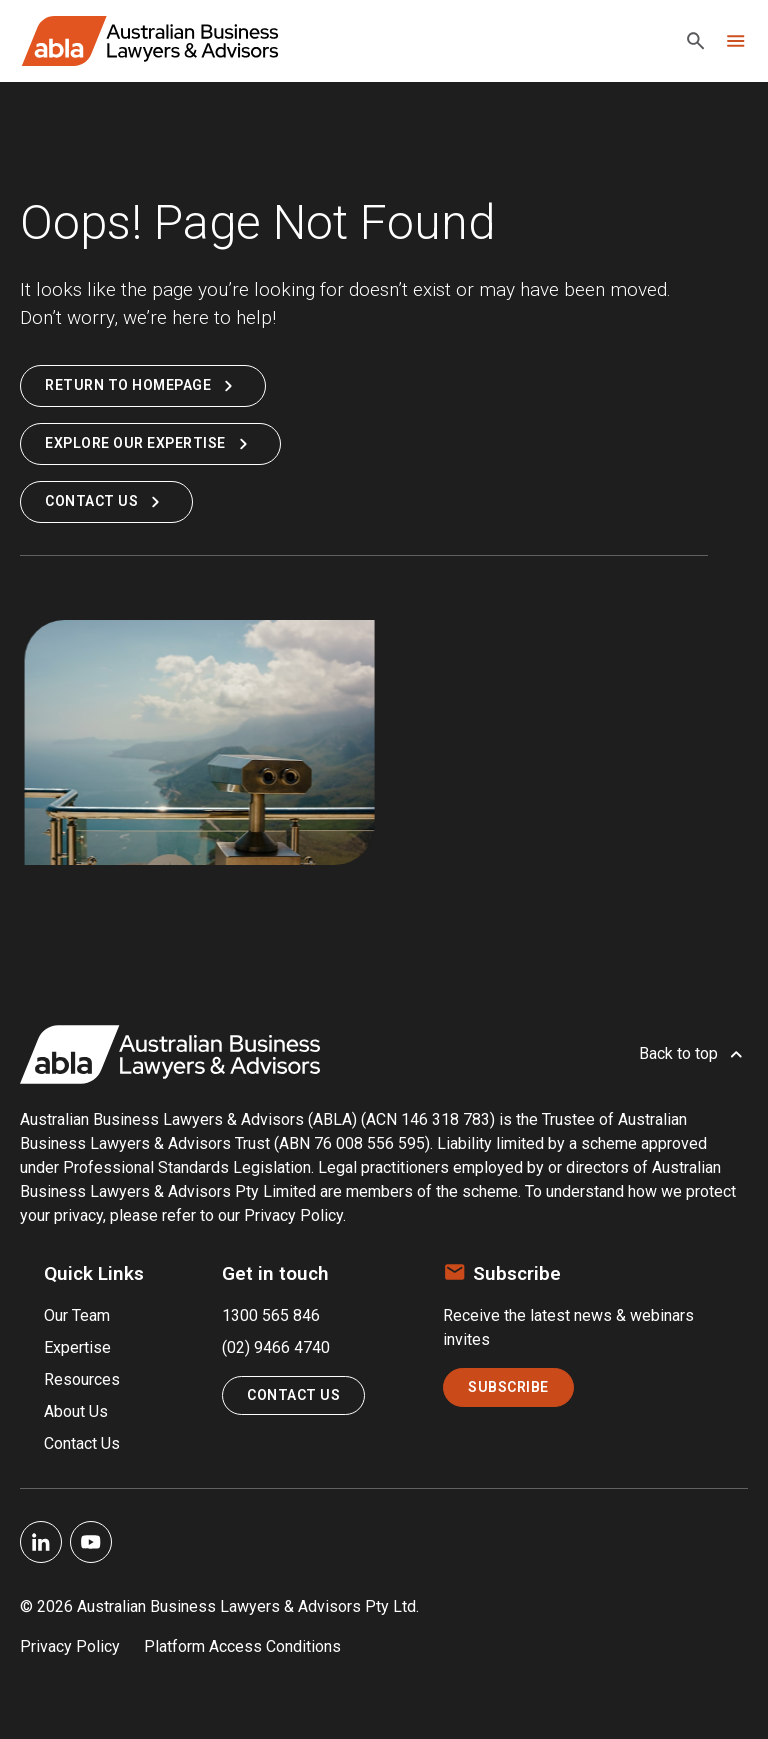  I want to click on Contact Us, so click(106, 502).